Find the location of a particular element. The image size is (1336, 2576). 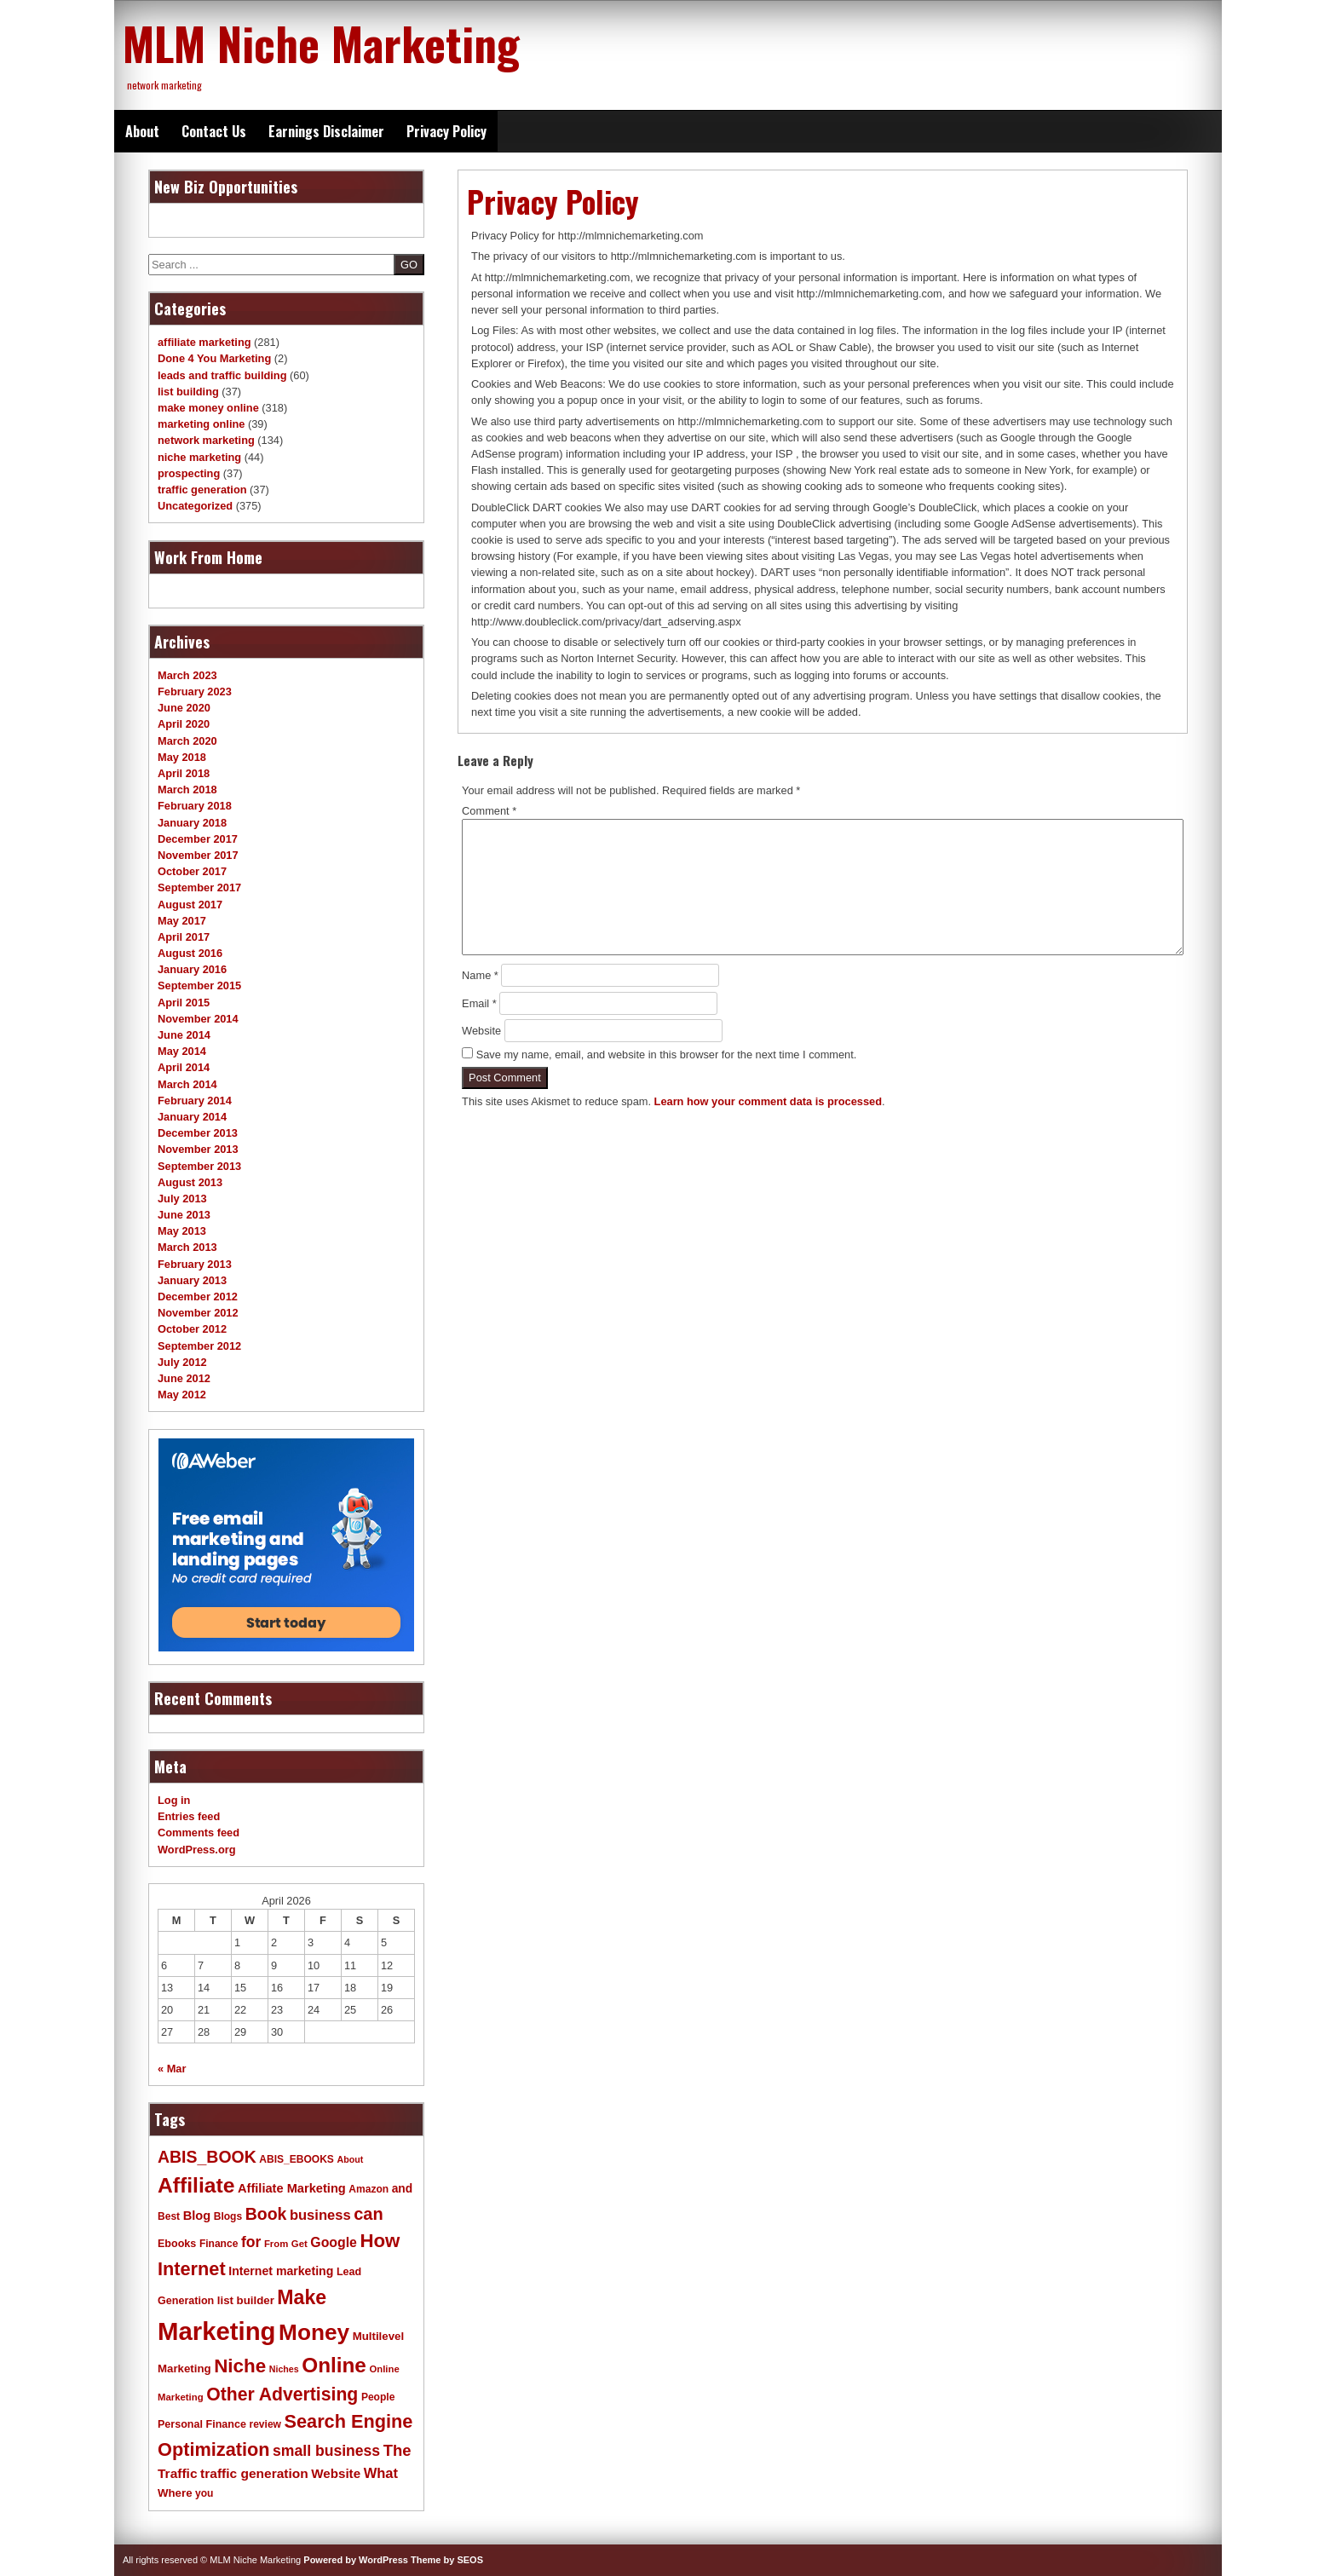

Save my name, email, and website in this browser for the next time I comment. is located at coordinates (666, 1054).